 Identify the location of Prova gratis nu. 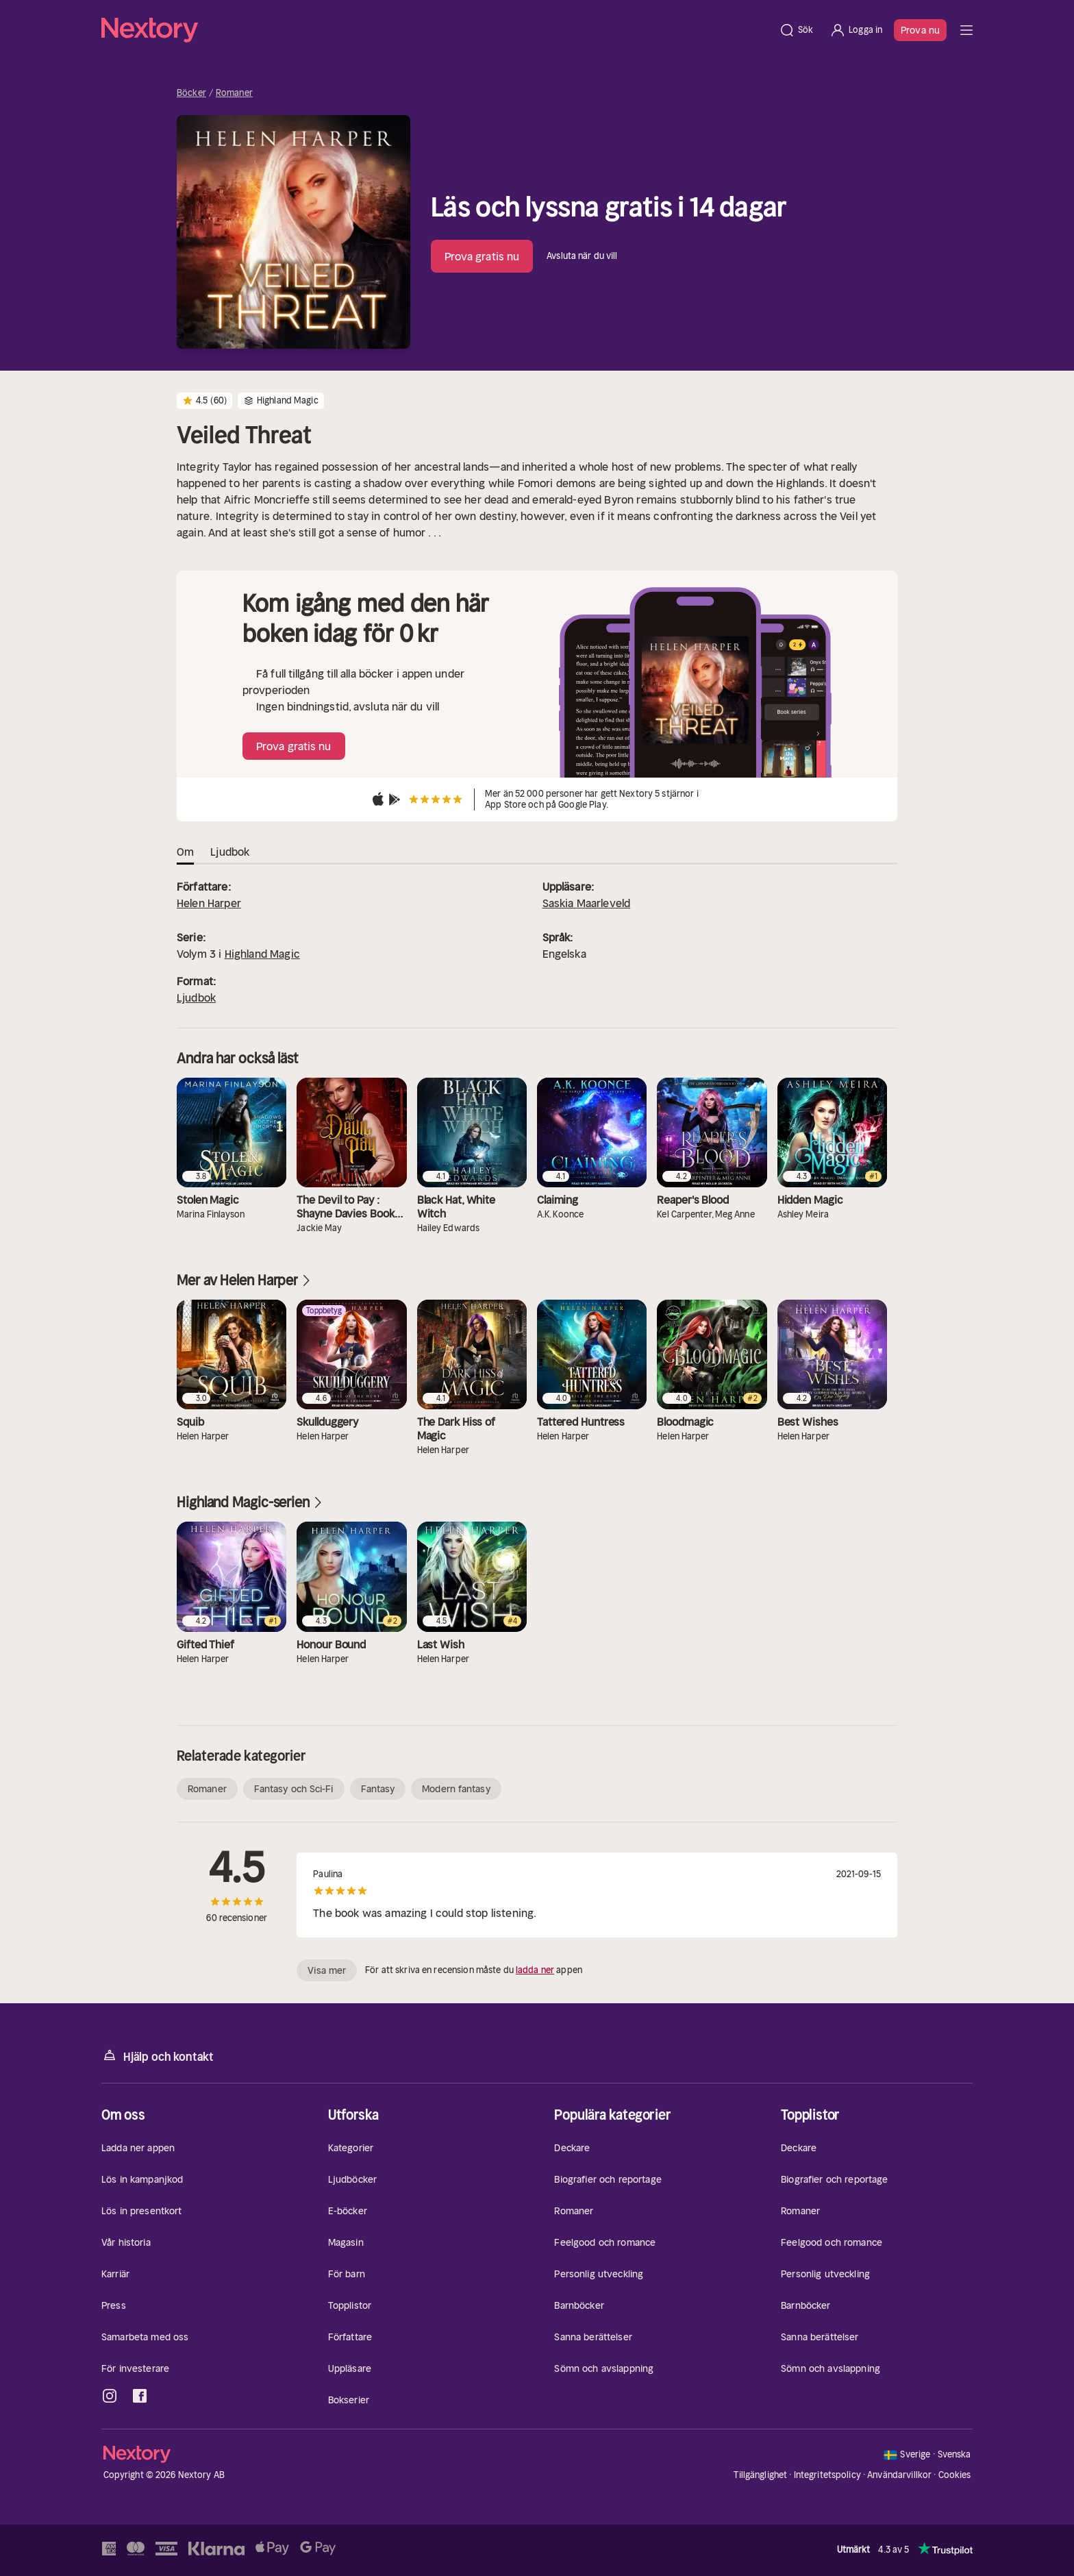
(482, 256).